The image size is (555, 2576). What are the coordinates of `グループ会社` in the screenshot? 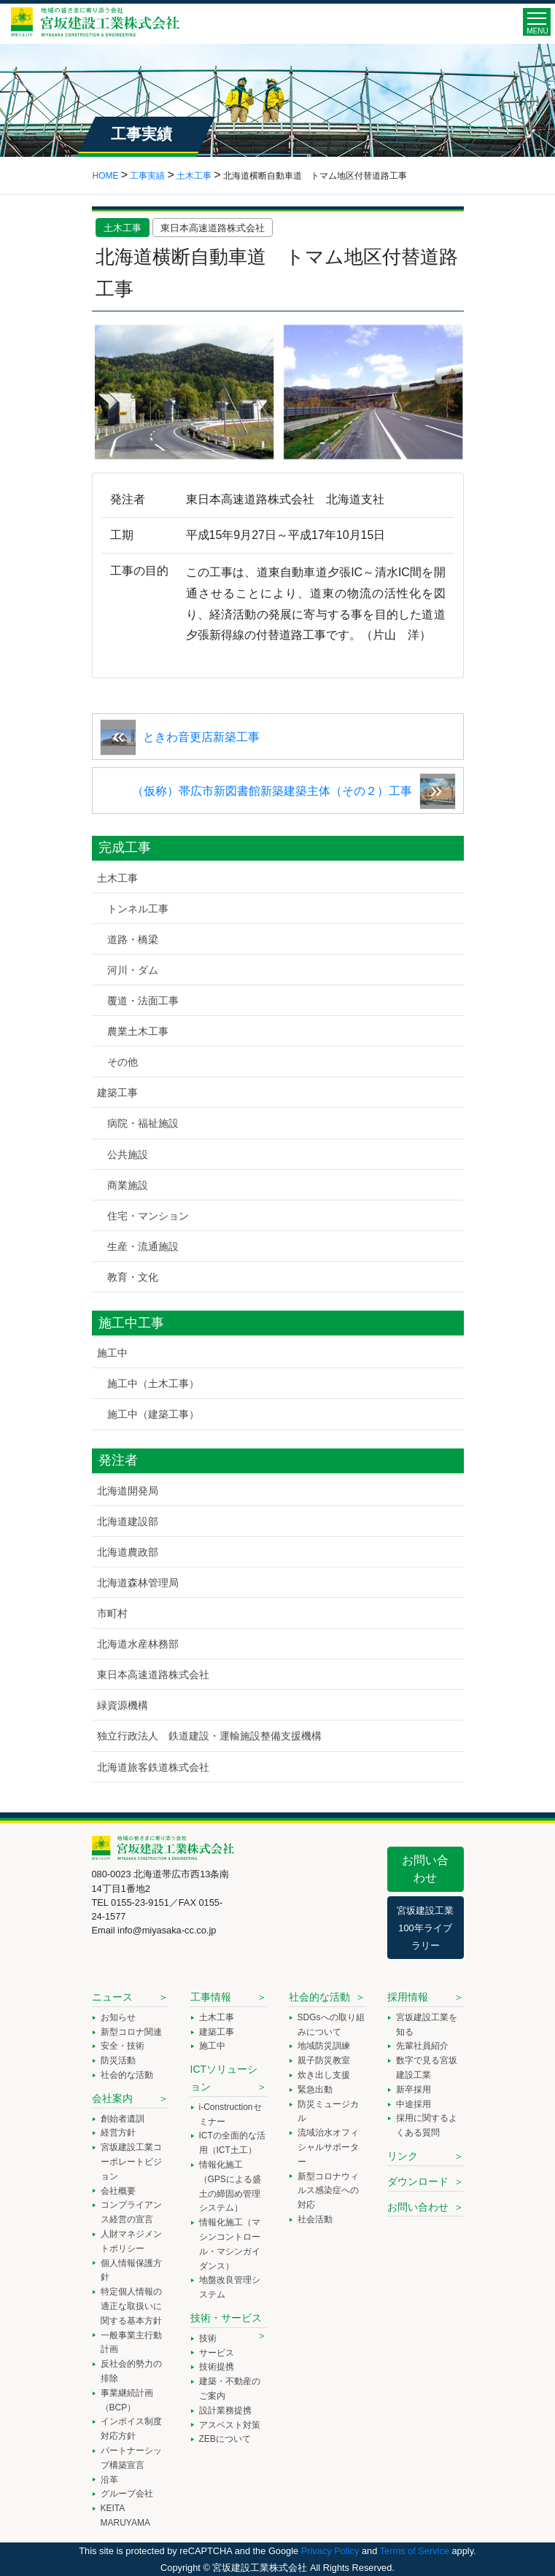 It's located at (127, 2493).